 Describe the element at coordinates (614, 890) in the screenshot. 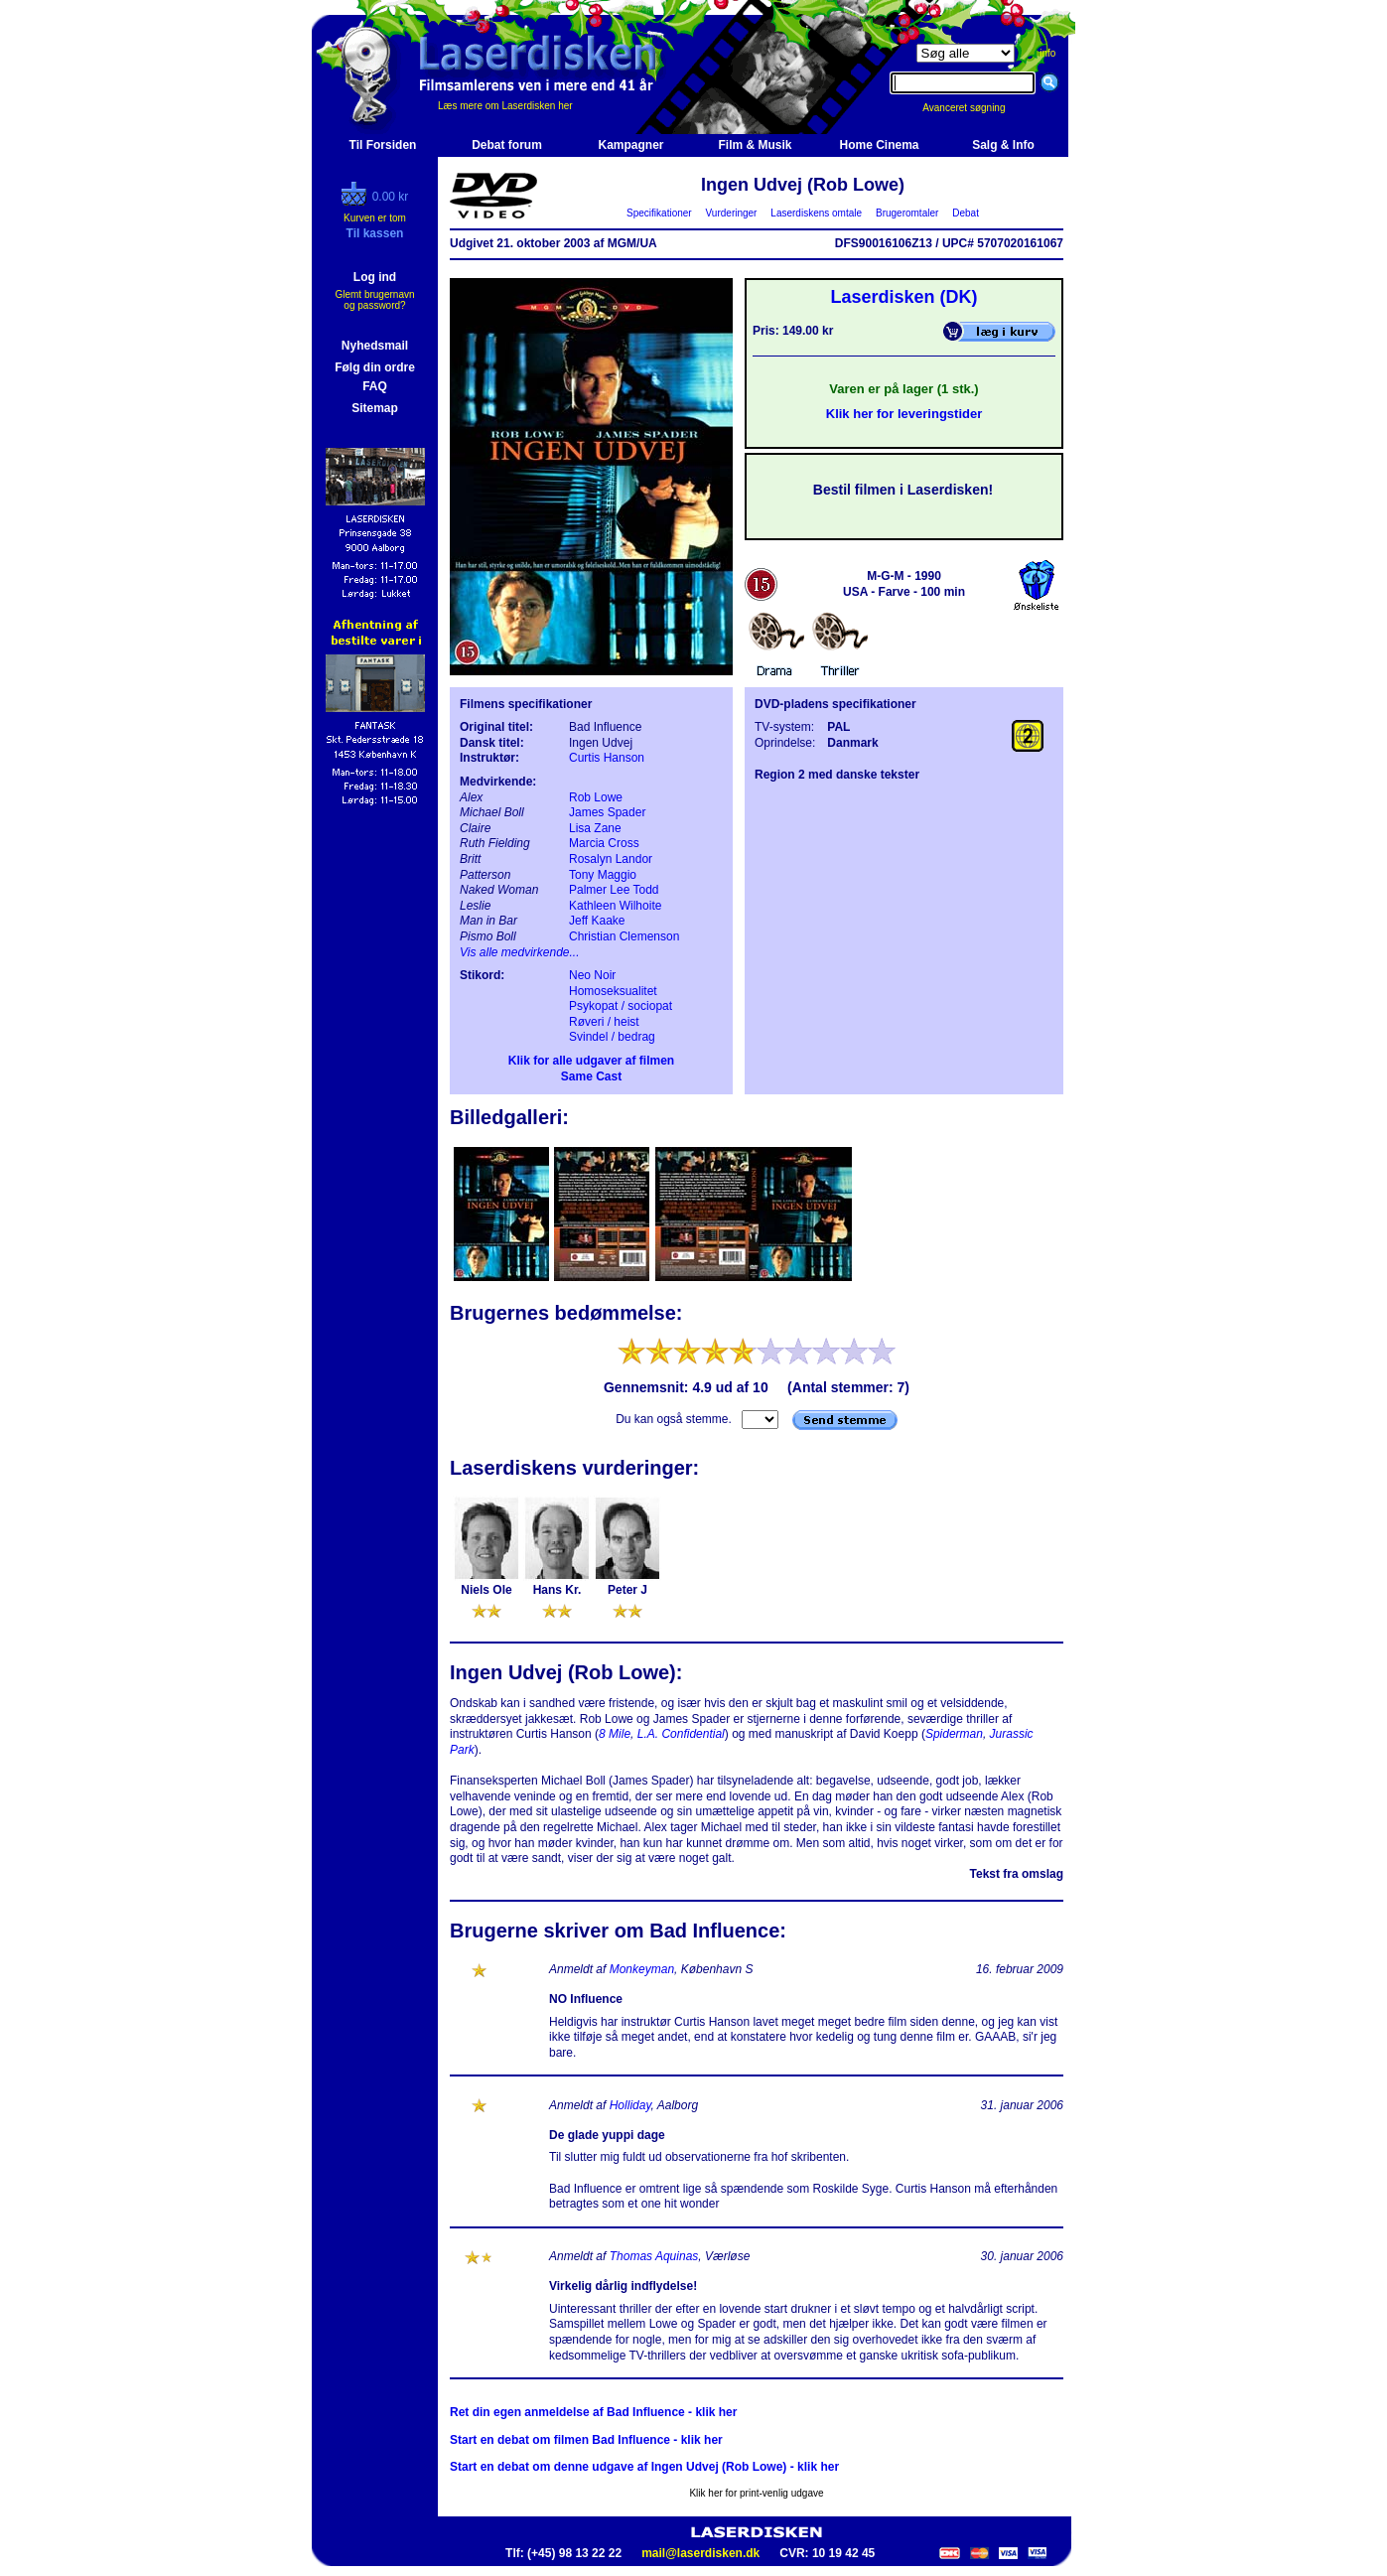

I see `Palmer Lee Todd` at that location.